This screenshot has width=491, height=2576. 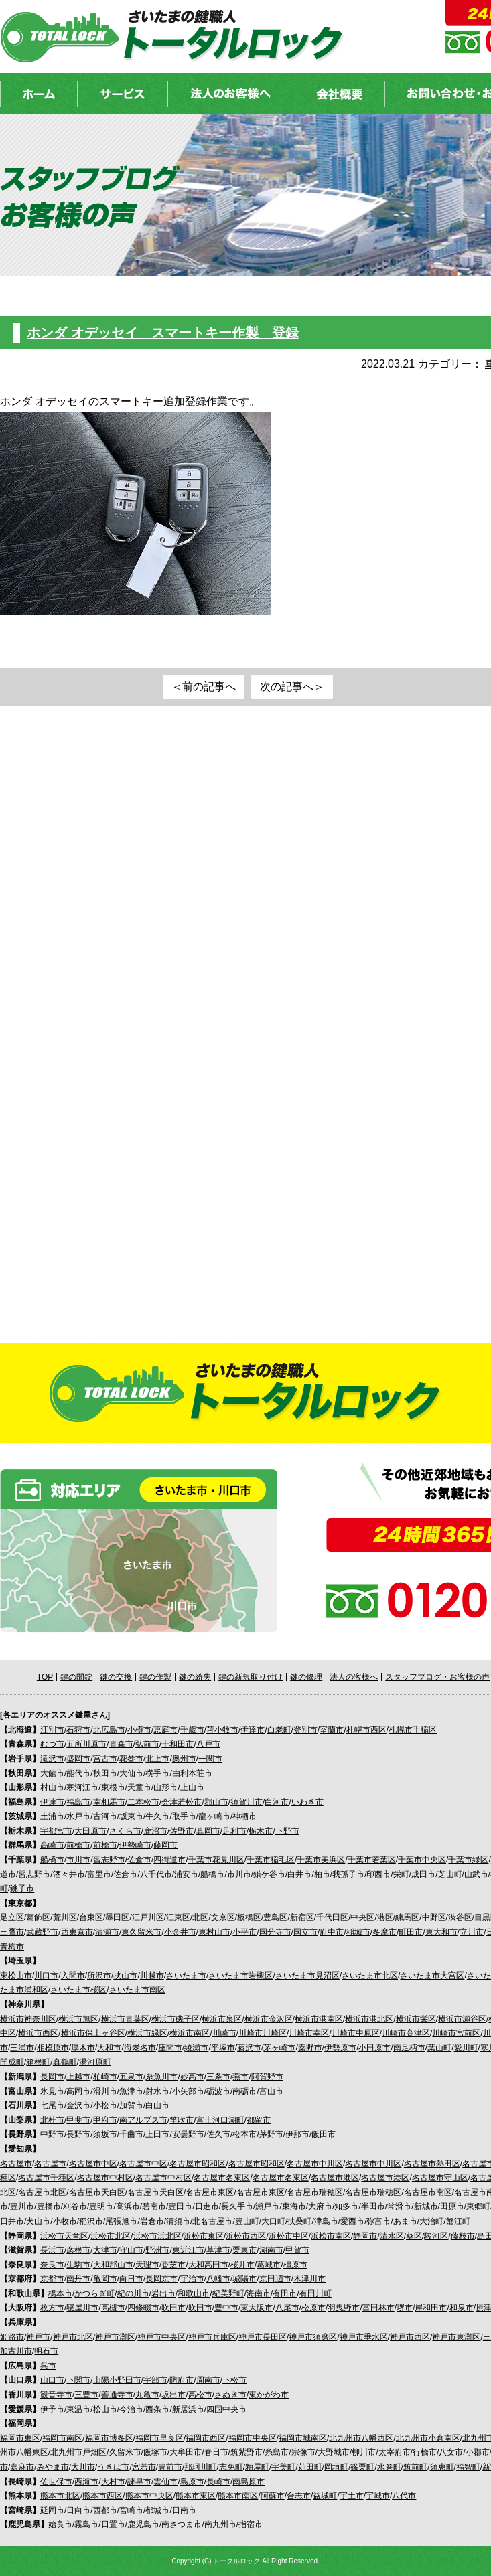 I want to click on 岸和田市, so click(x=431, y=2307).